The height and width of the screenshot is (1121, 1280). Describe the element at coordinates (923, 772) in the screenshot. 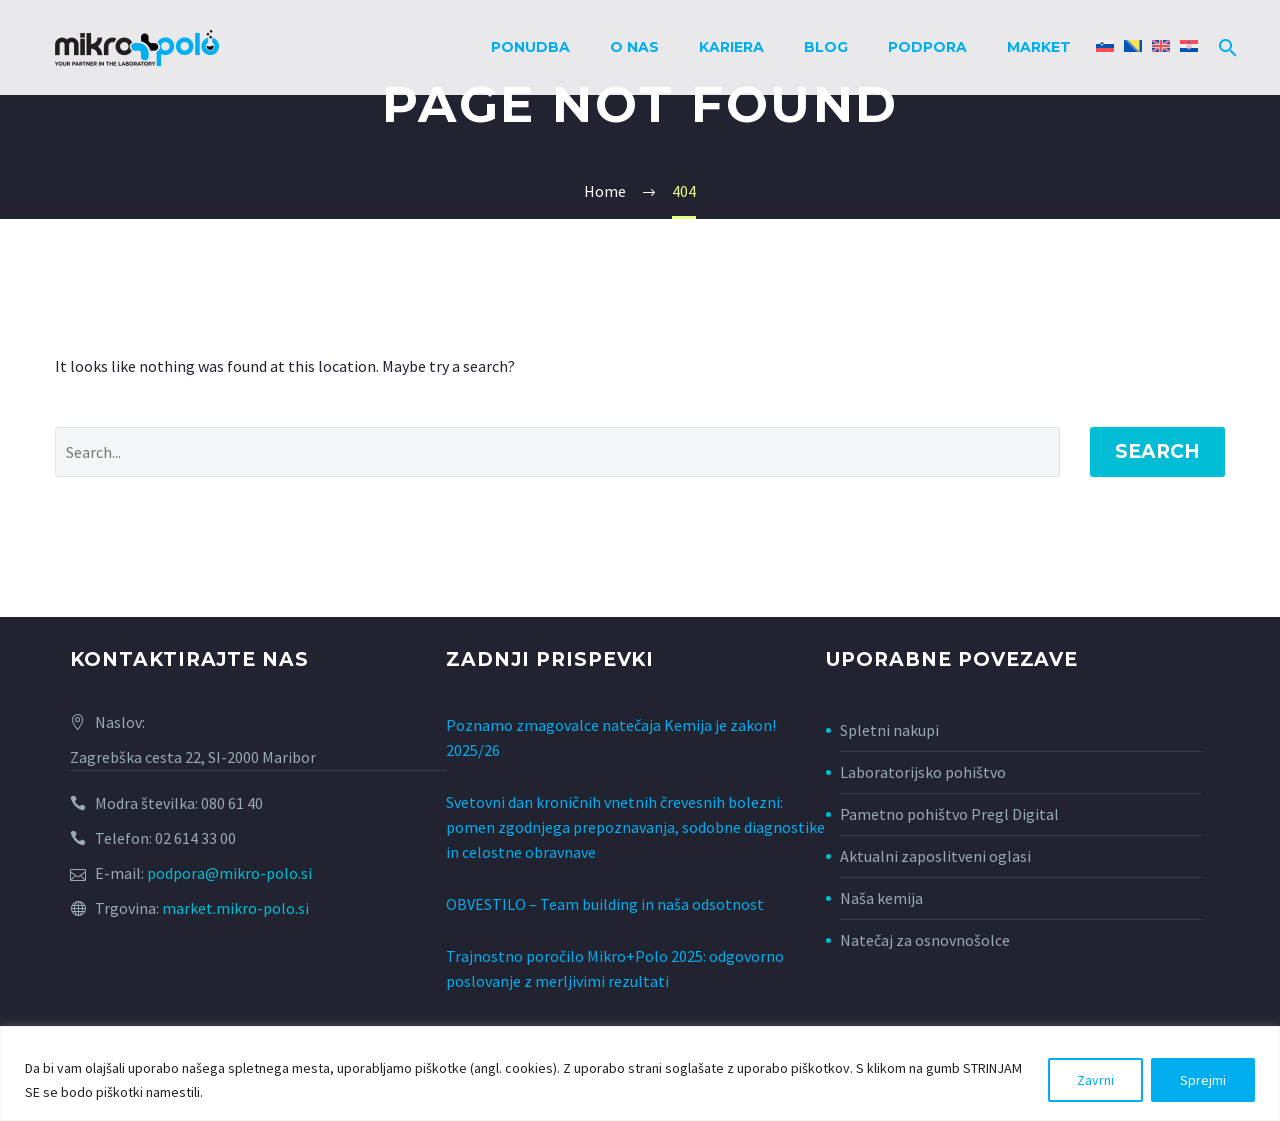

I see `Laboratorijsko pohištvo` at that location.